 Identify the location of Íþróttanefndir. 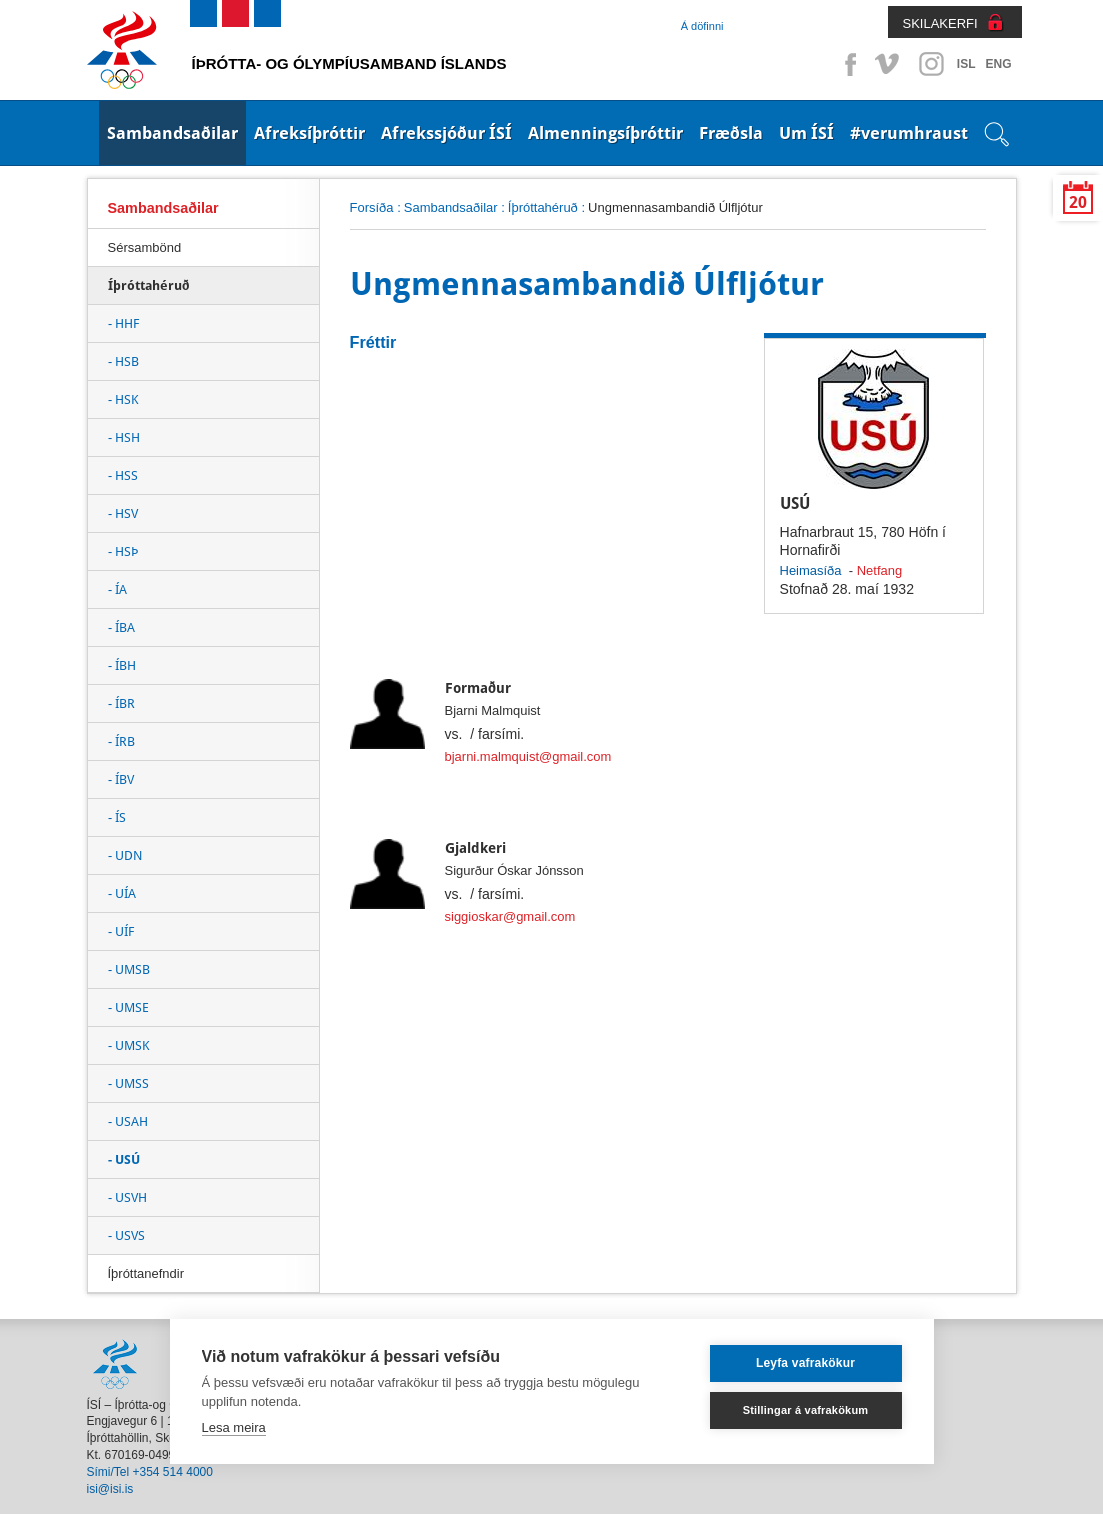
(146, 1273).